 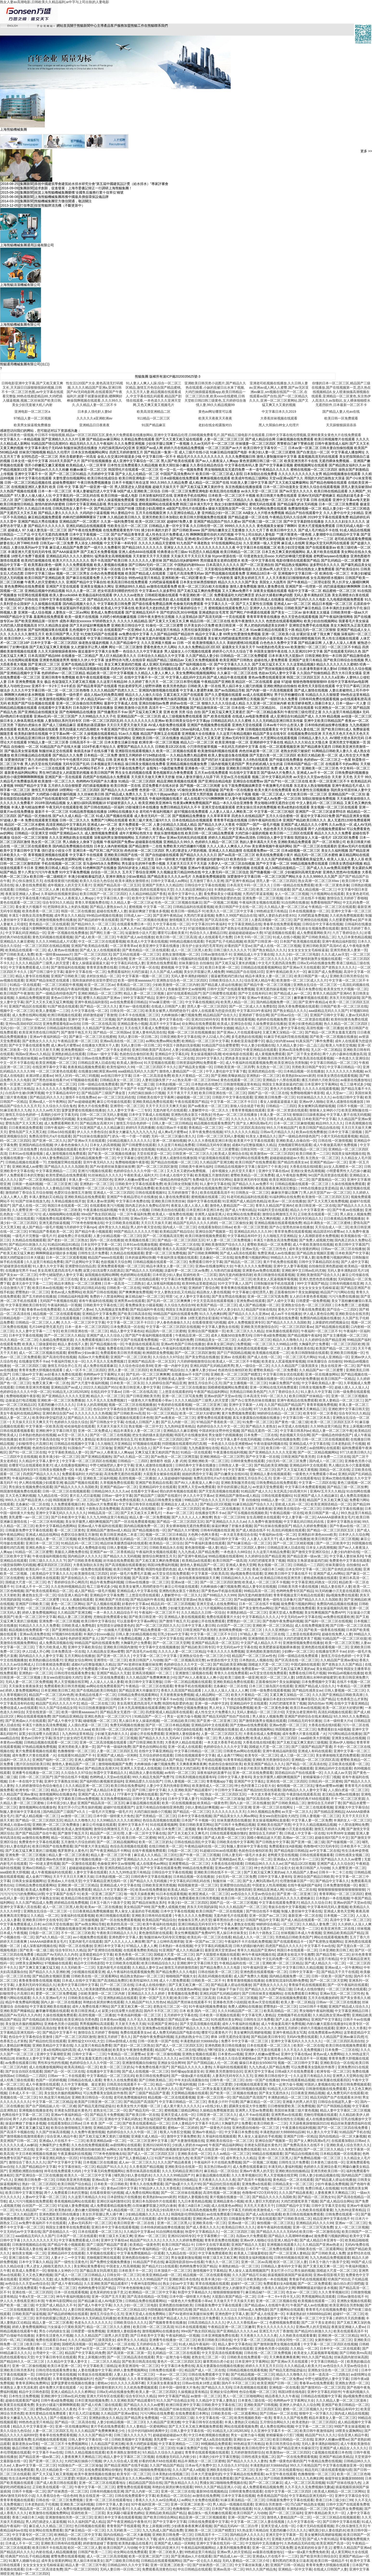 What do you see at coordinates (178, 2115) in the screenshot?
I see `亚洲天堂成人在线一区` at bounding box center [178, 2115].